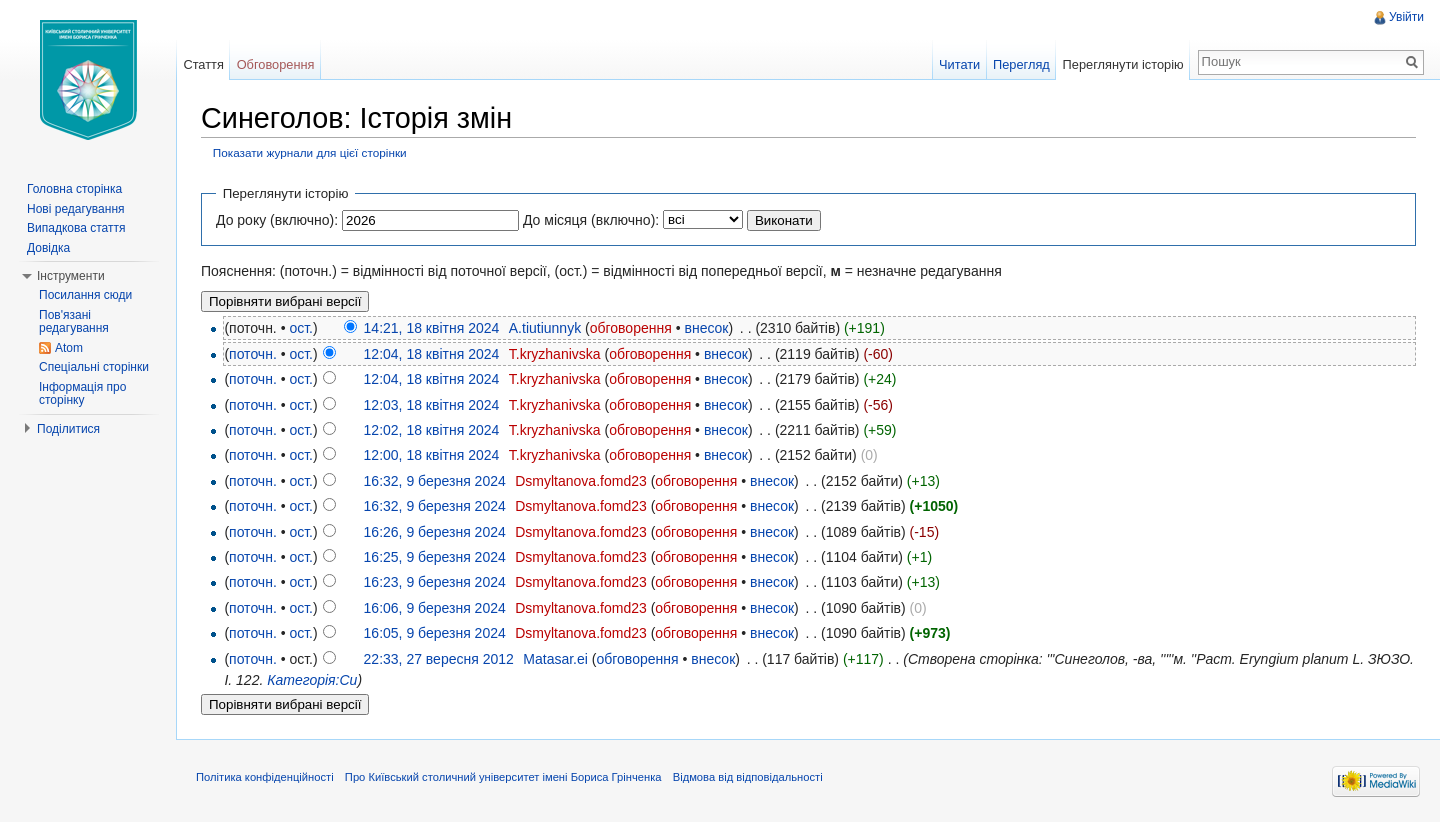 The image size is (1440, 822). Describe the element at coordinates (69, 348) in the screenshot. I see `Atom` at that location.